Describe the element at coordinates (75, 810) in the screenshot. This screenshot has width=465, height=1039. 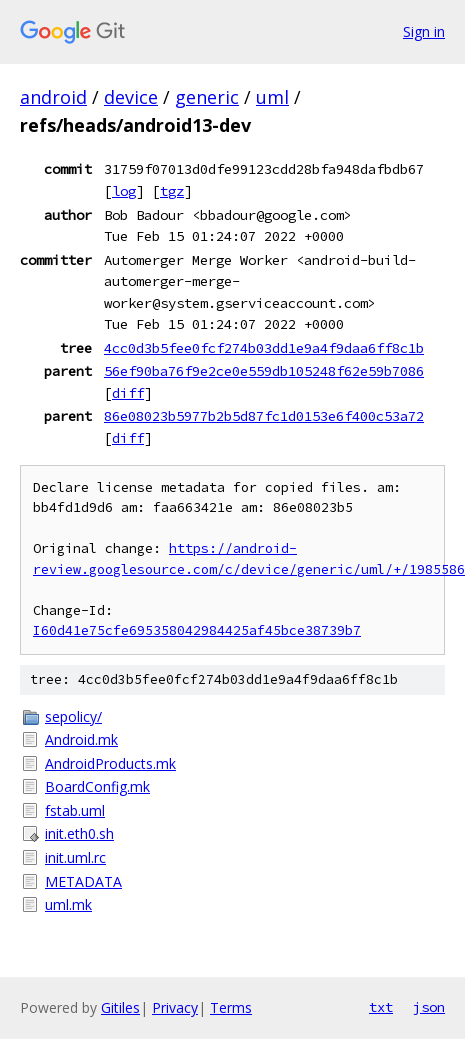
I see `fstab.uml` at that location.